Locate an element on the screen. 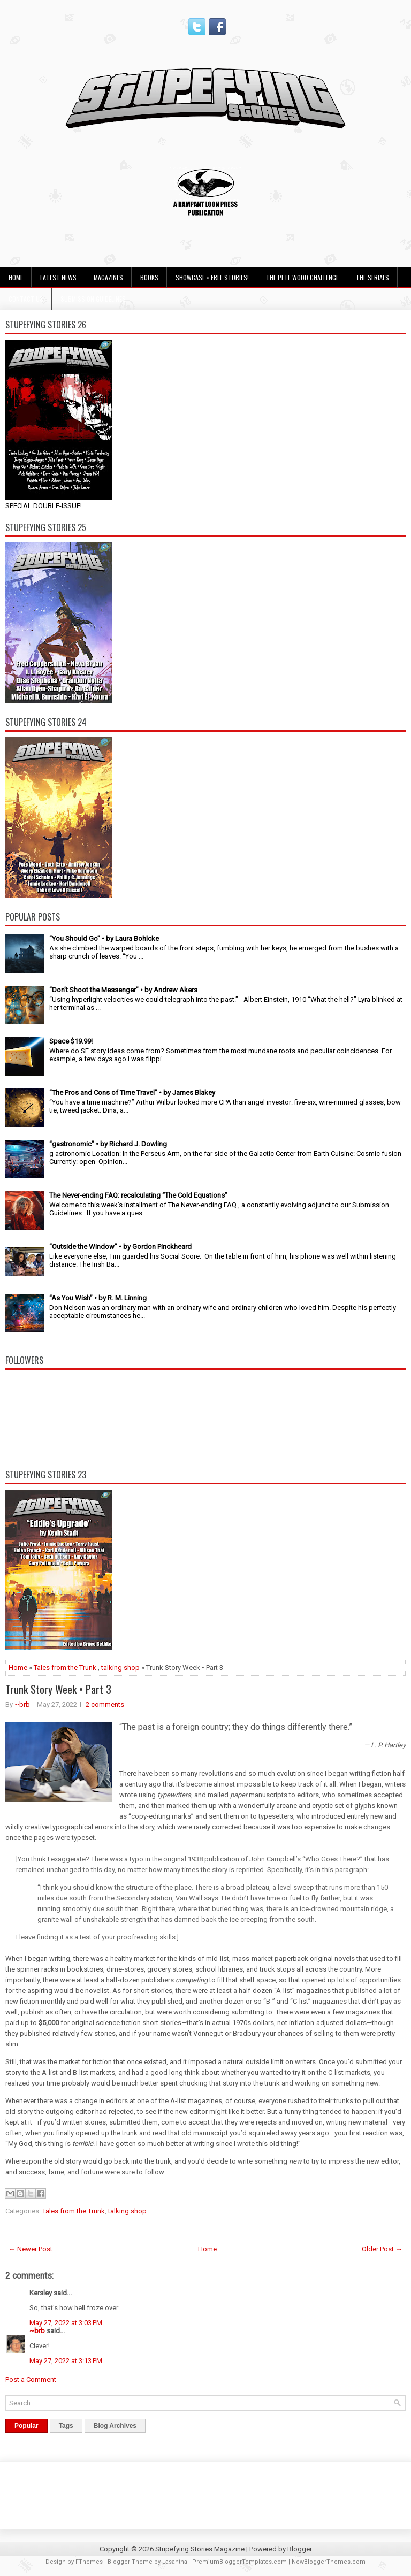  Blog Archives is located at coordinates (115, 2425).